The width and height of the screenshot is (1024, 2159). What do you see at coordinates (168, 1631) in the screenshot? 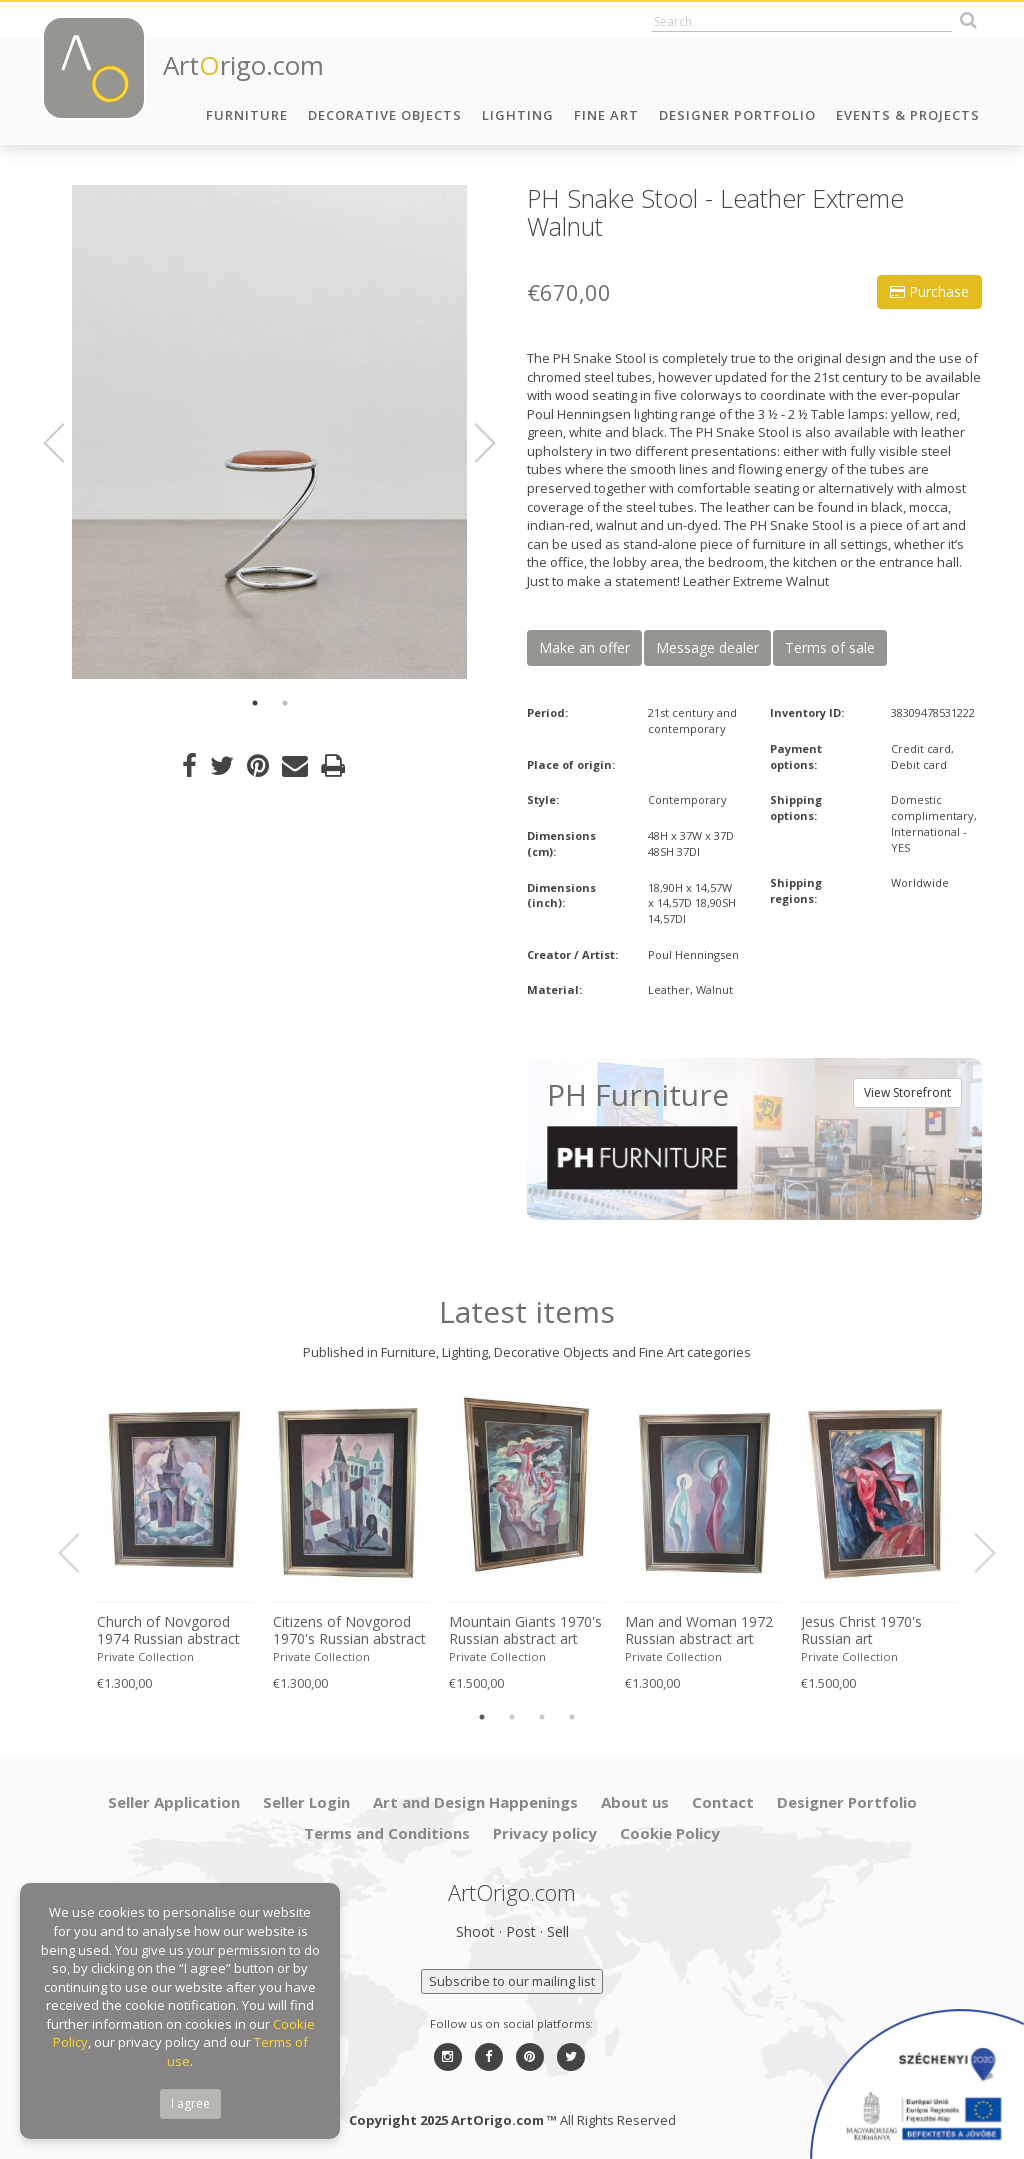
I see `Church of Novgorod 1974 Russian abstract art` at bounding box center [168, 1631].